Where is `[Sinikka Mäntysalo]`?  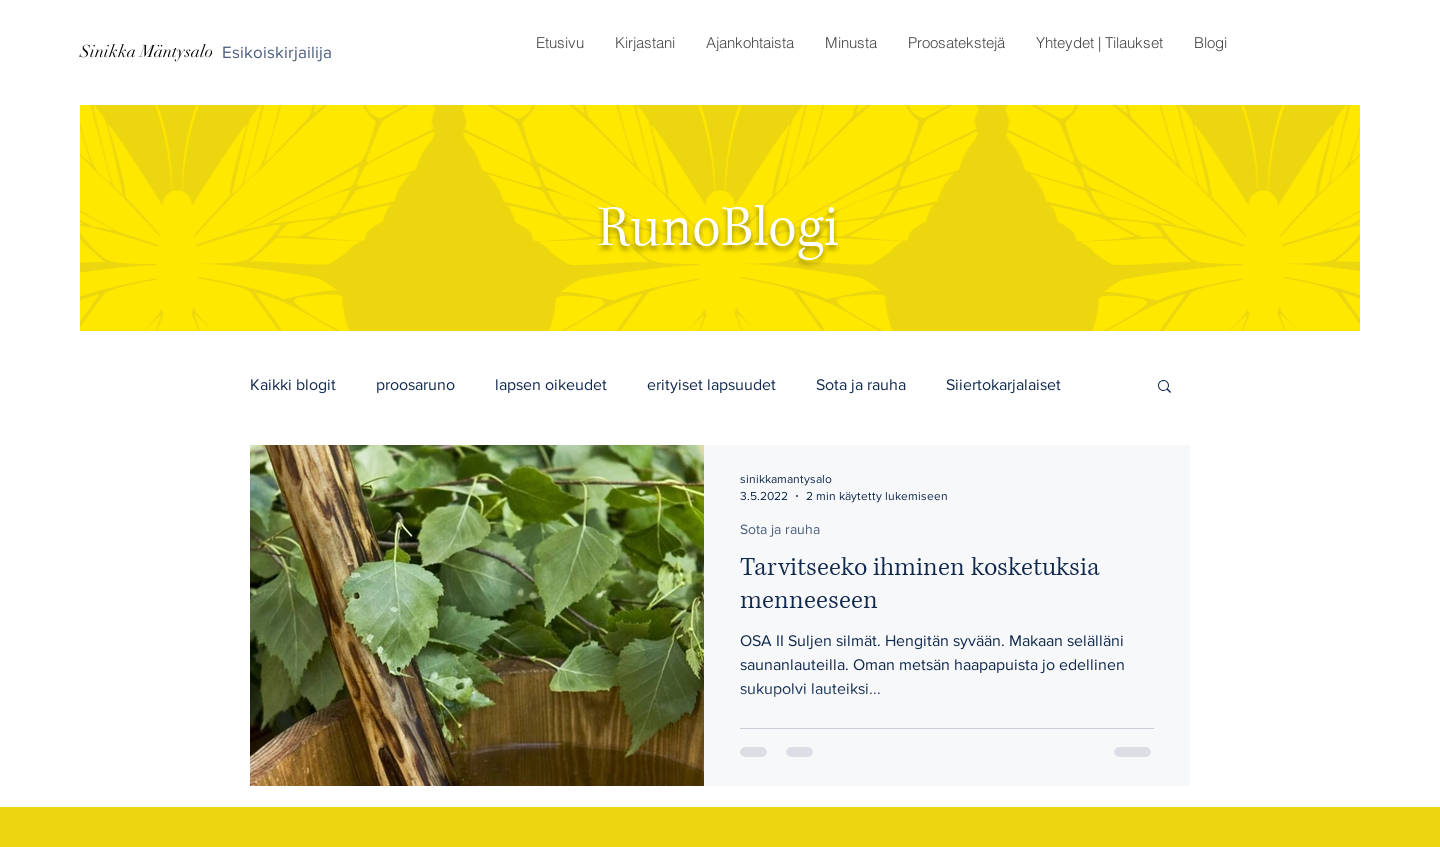 [Sinikka Mäntysalo] is located at coordinates (147, 52).